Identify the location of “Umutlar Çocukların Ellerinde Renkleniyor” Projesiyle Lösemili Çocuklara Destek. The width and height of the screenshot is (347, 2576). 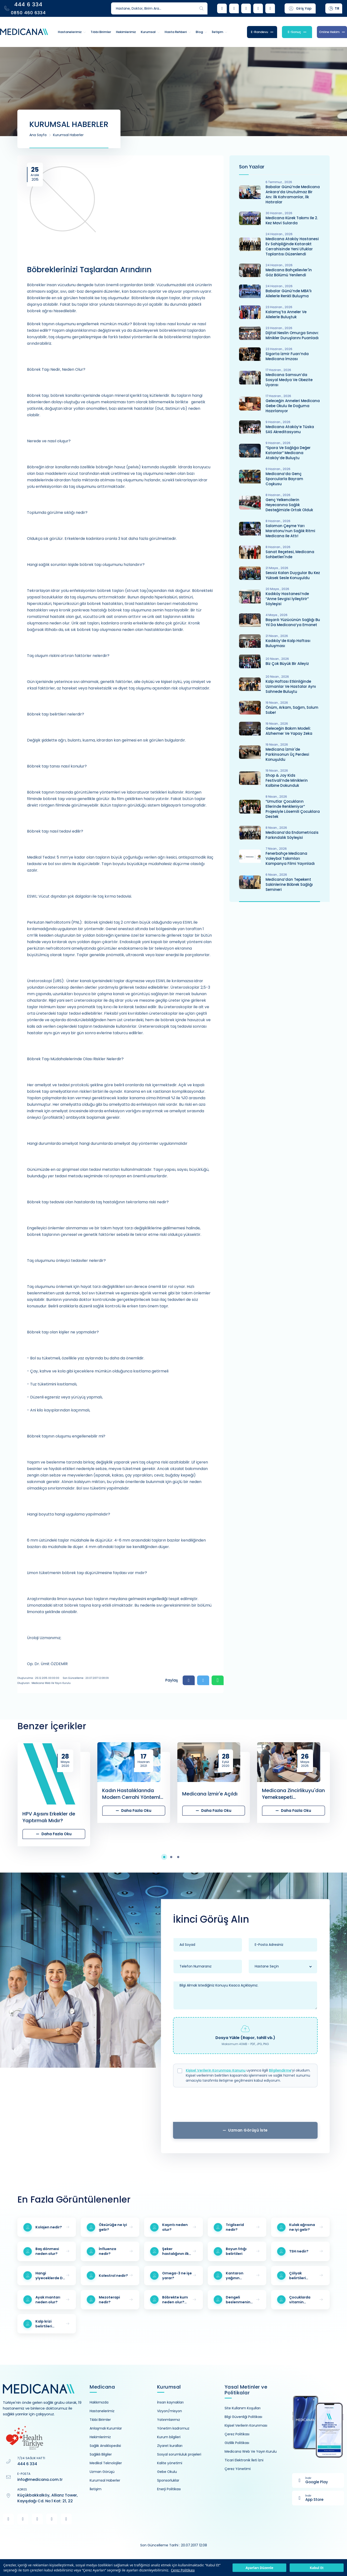
(293, 809).